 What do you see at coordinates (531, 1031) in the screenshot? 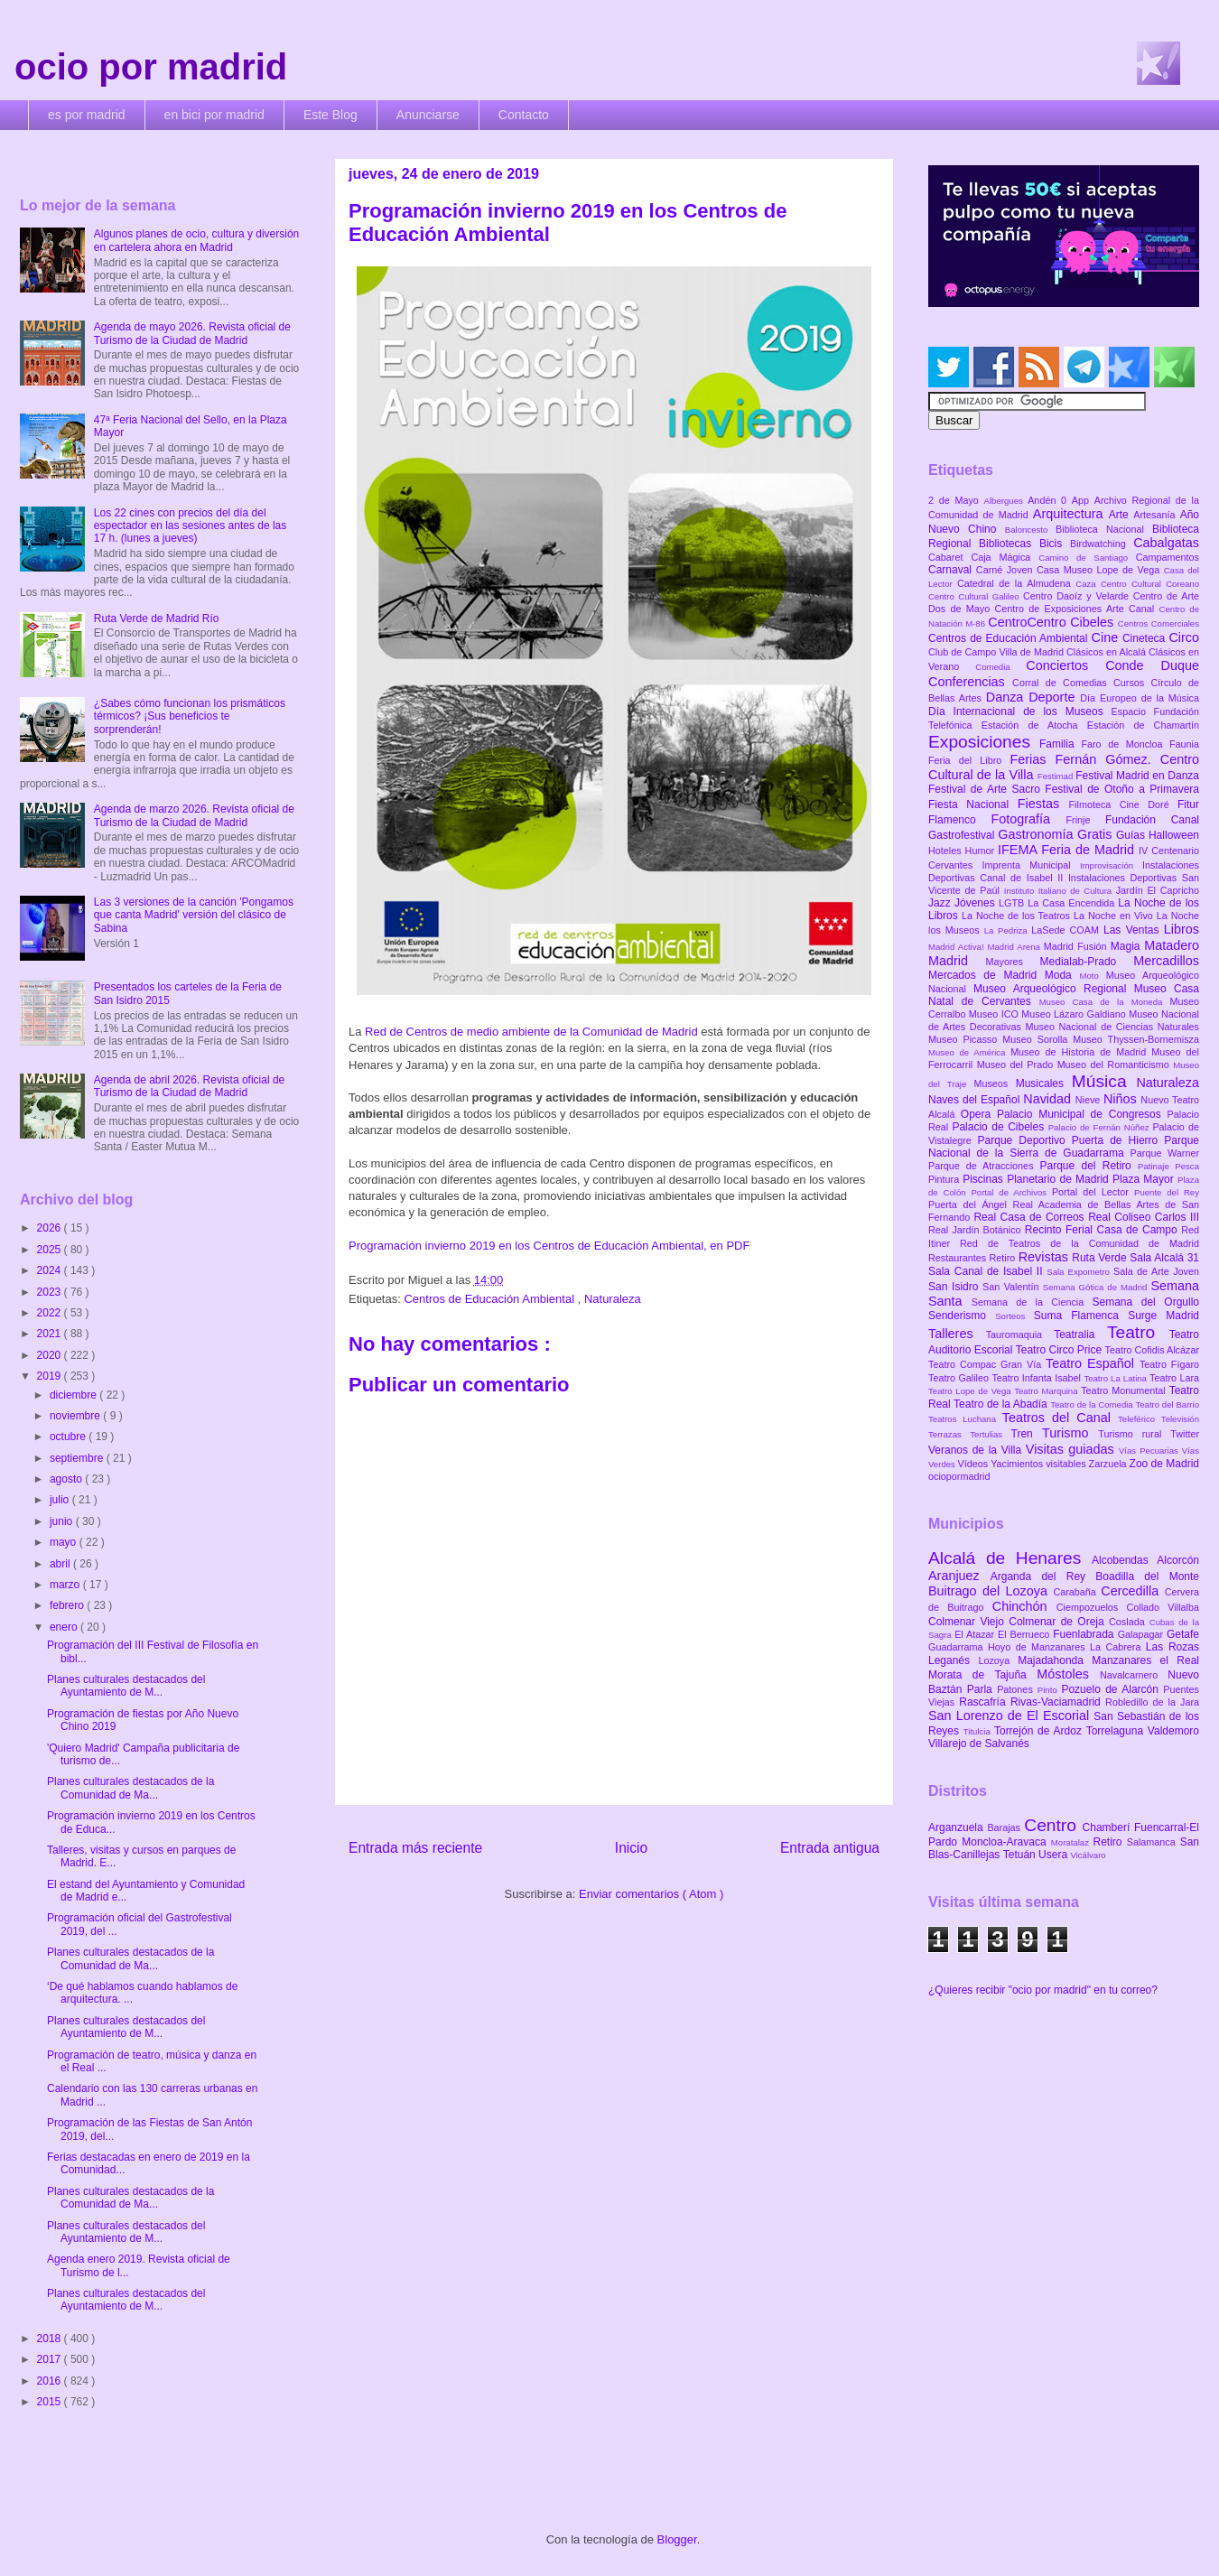
I see `Red de Centros de medio ambiente de la Comunidad de Madrid` at bounding box center [531, 1031].